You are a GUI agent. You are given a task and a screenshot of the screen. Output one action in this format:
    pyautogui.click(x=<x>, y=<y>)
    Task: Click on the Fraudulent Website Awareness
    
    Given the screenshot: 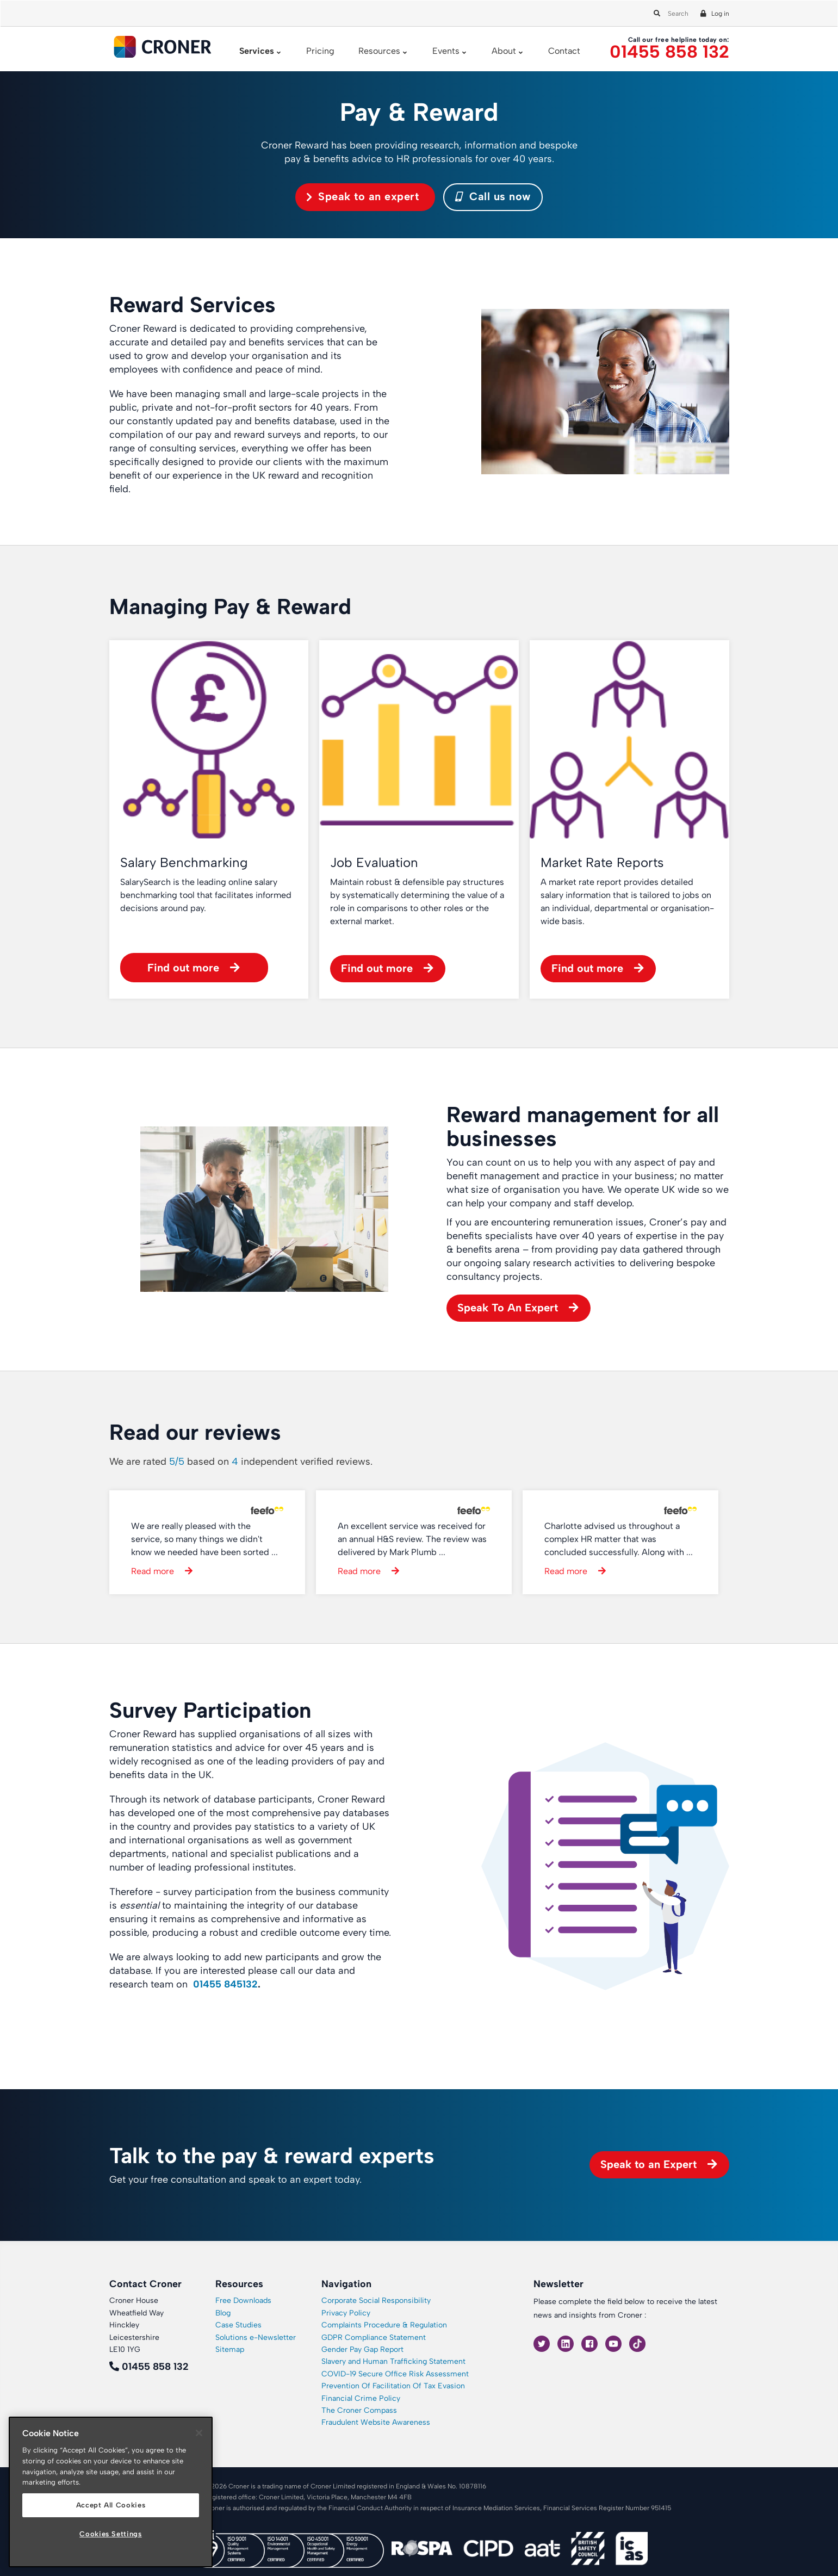 What is the action you would take?
    pyautogui.click(x=375, y=2422)
    